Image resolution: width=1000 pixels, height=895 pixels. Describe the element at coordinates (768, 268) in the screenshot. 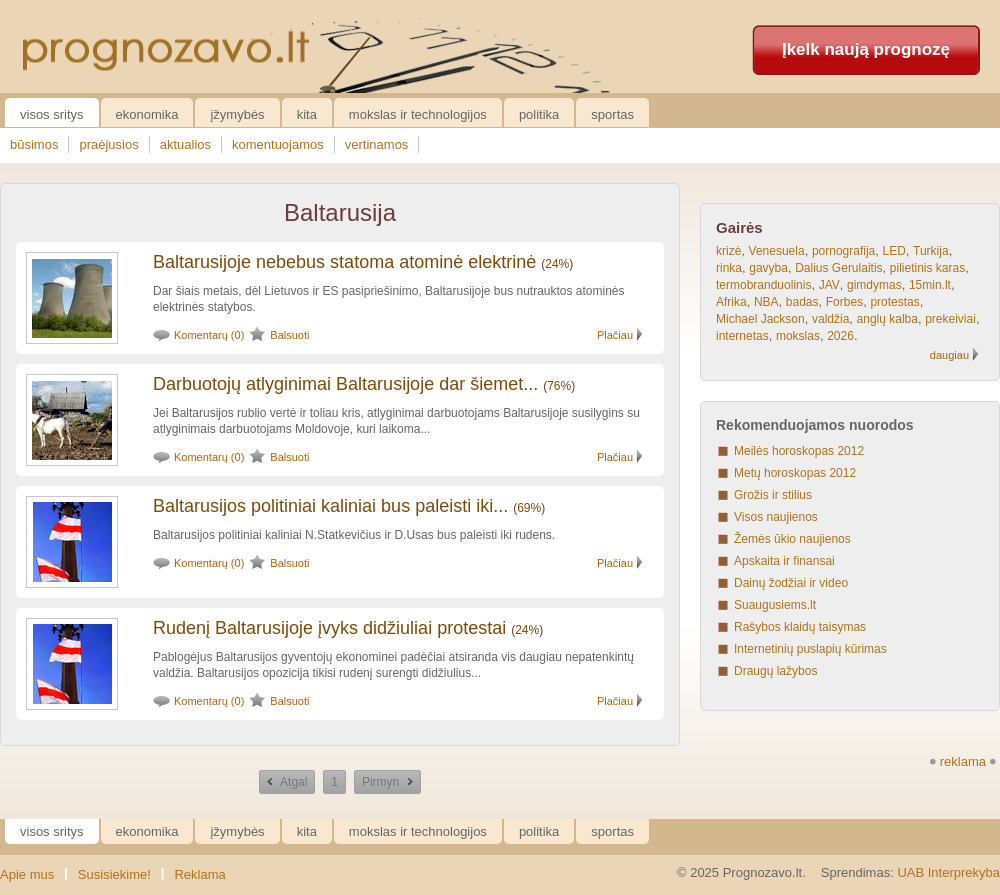

I see `gavyba` at that location.